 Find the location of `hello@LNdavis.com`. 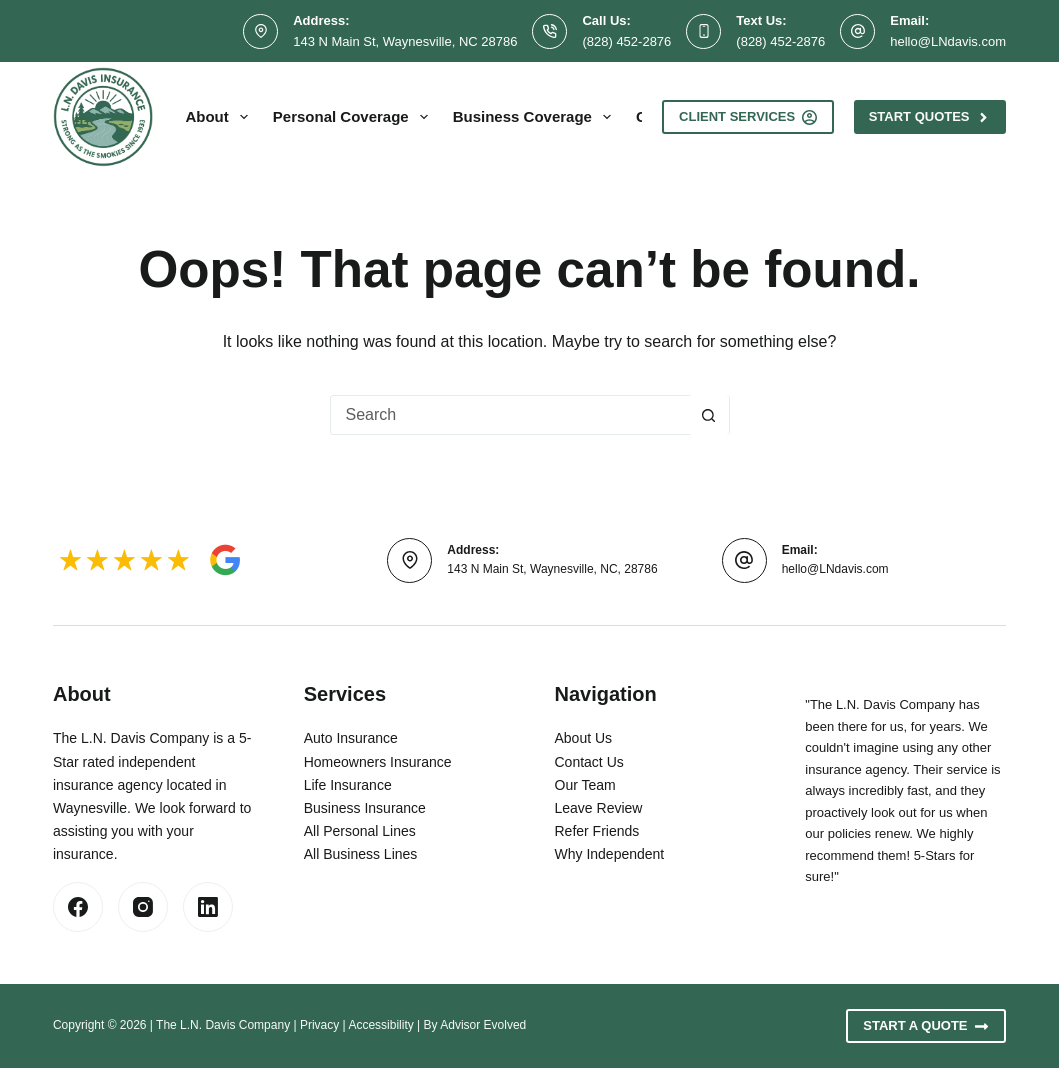

hello@LNdavis.com is located at coordinates (948, 41).